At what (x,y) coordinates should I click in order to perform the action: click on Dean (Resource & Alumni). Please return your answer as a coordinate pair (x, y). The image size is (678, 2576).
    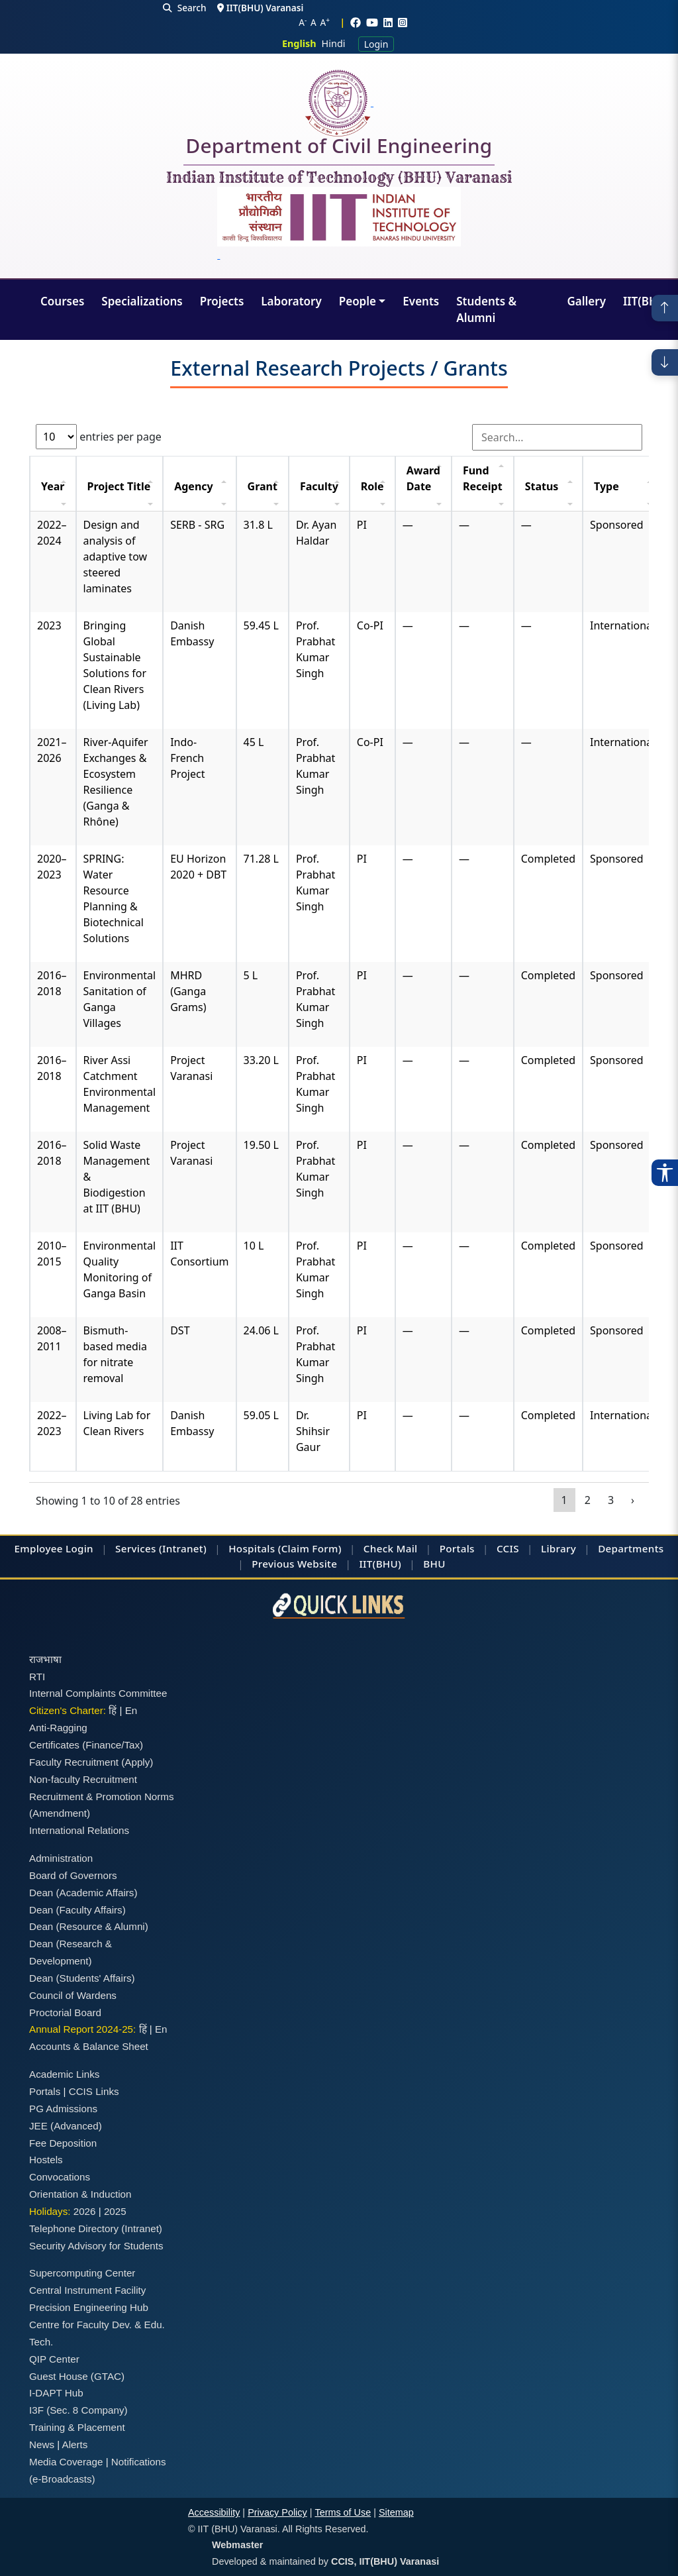
    Looking at the image, I should click on (88, 1926).